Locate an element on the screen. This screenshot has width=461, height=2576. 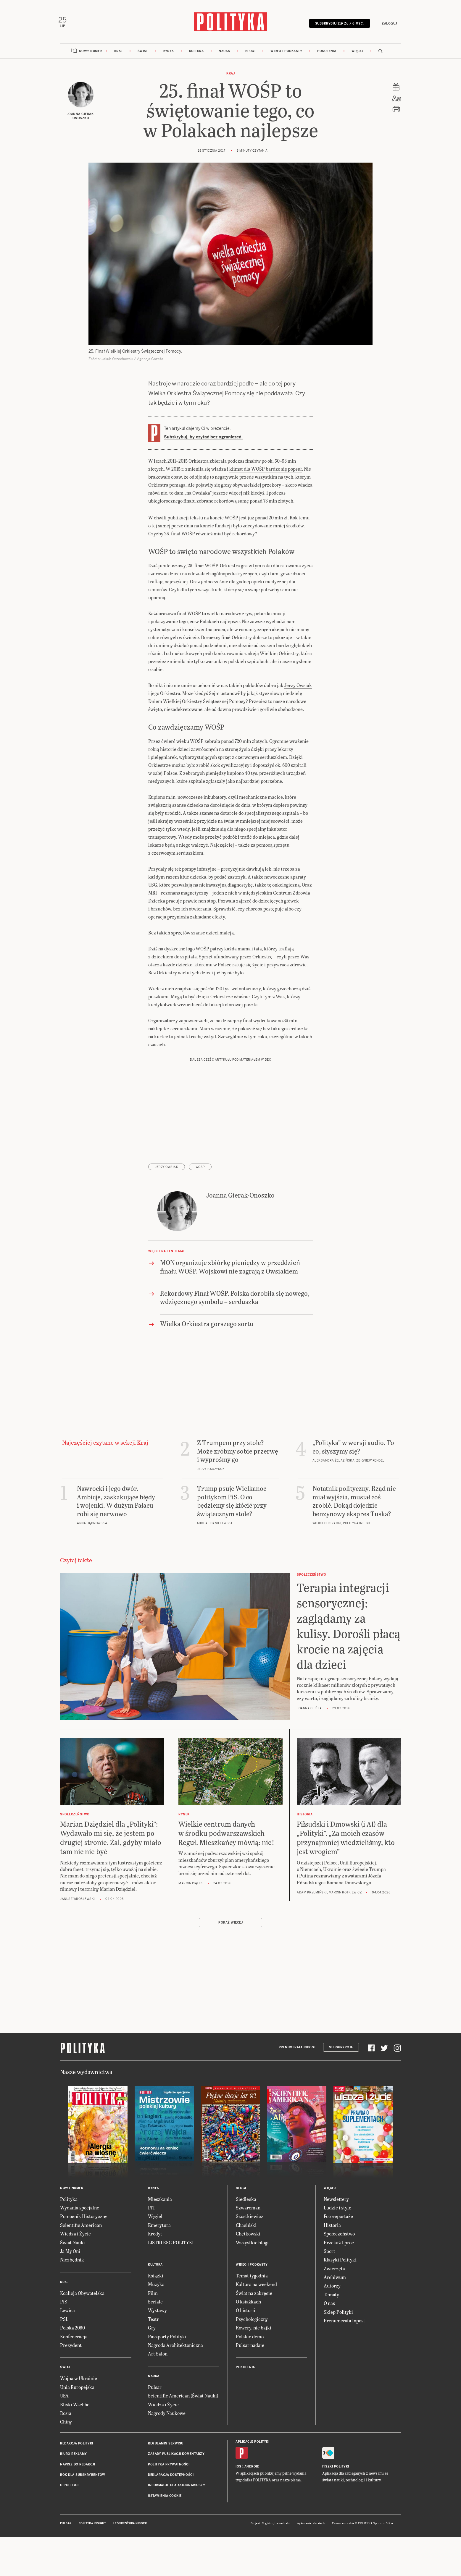
Bliski Wschód is located at coordinates (75, 2407).